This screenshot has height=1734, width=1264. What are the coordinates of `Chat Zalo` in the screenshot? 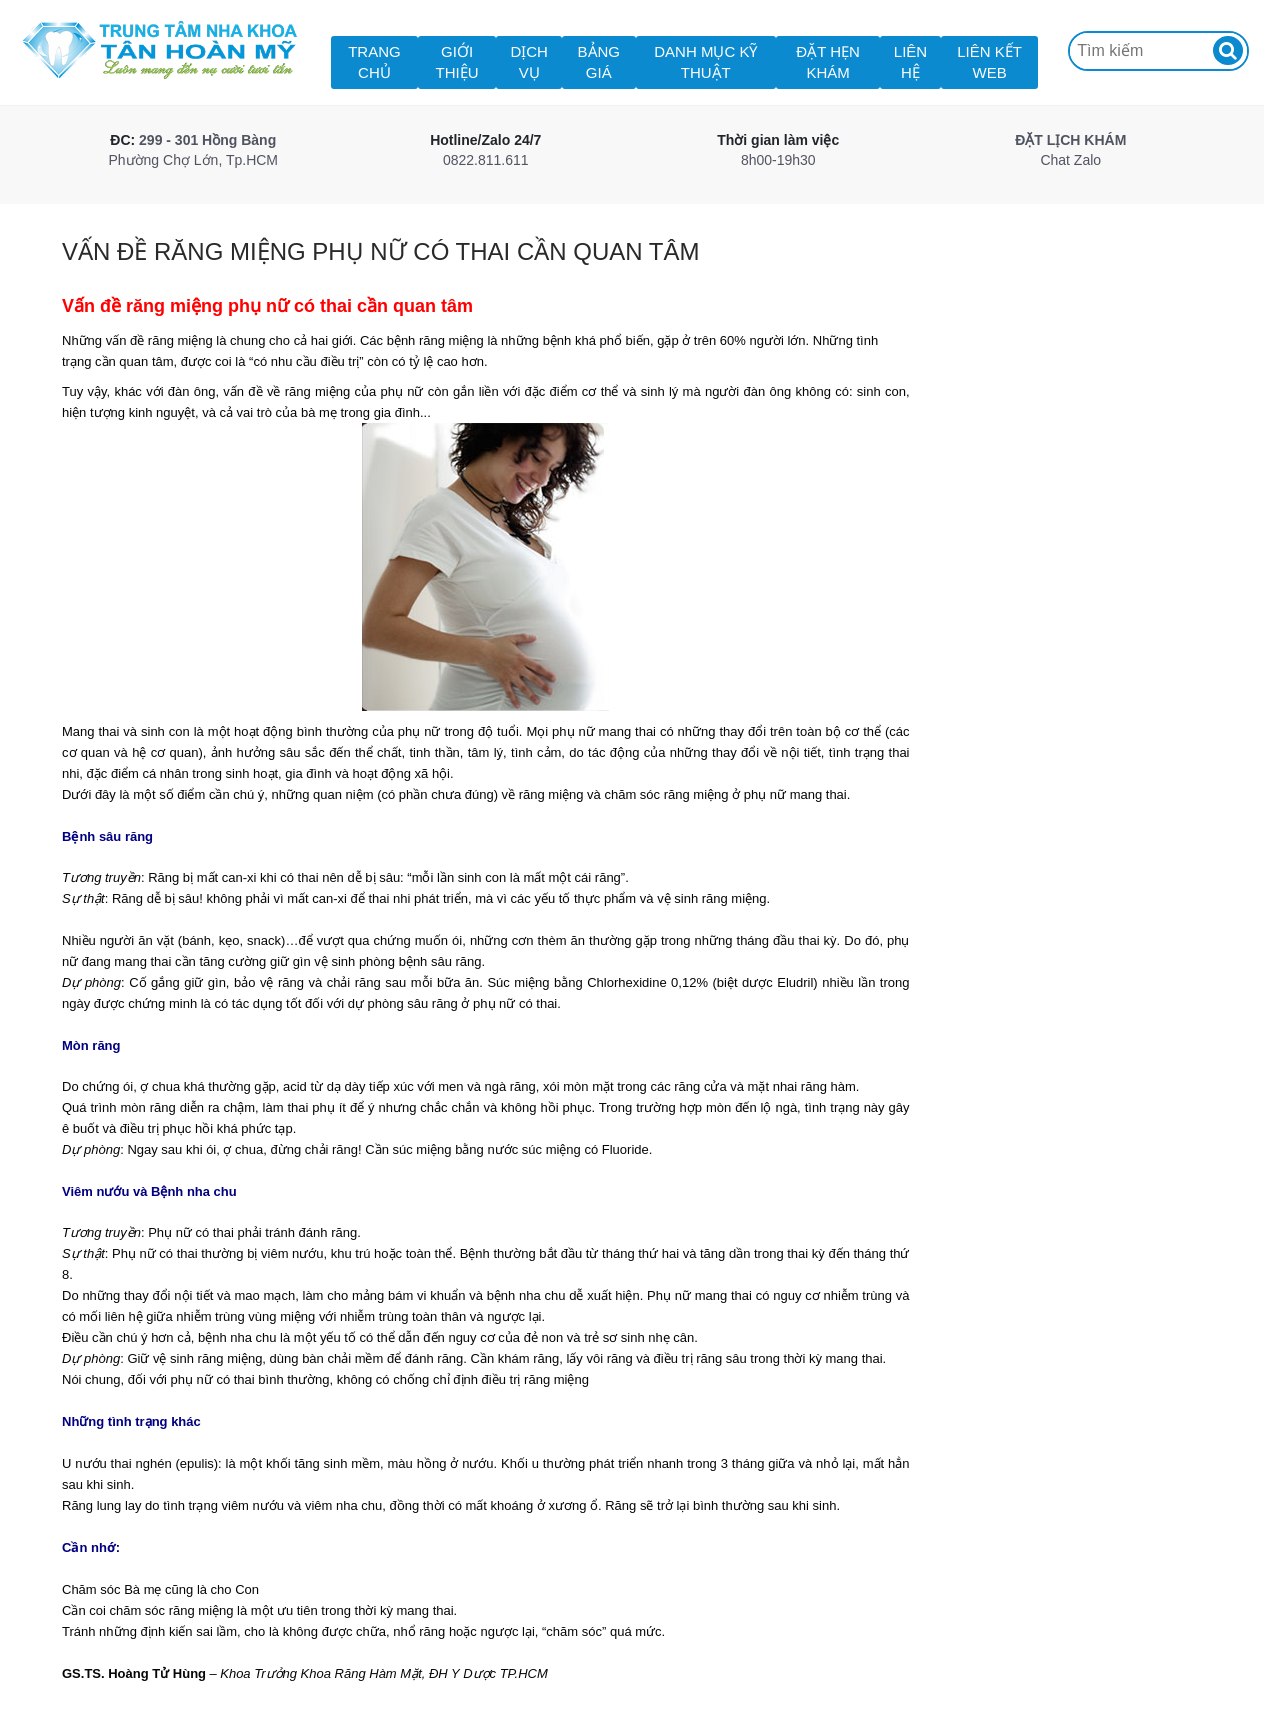 It's located at (1070, 160).